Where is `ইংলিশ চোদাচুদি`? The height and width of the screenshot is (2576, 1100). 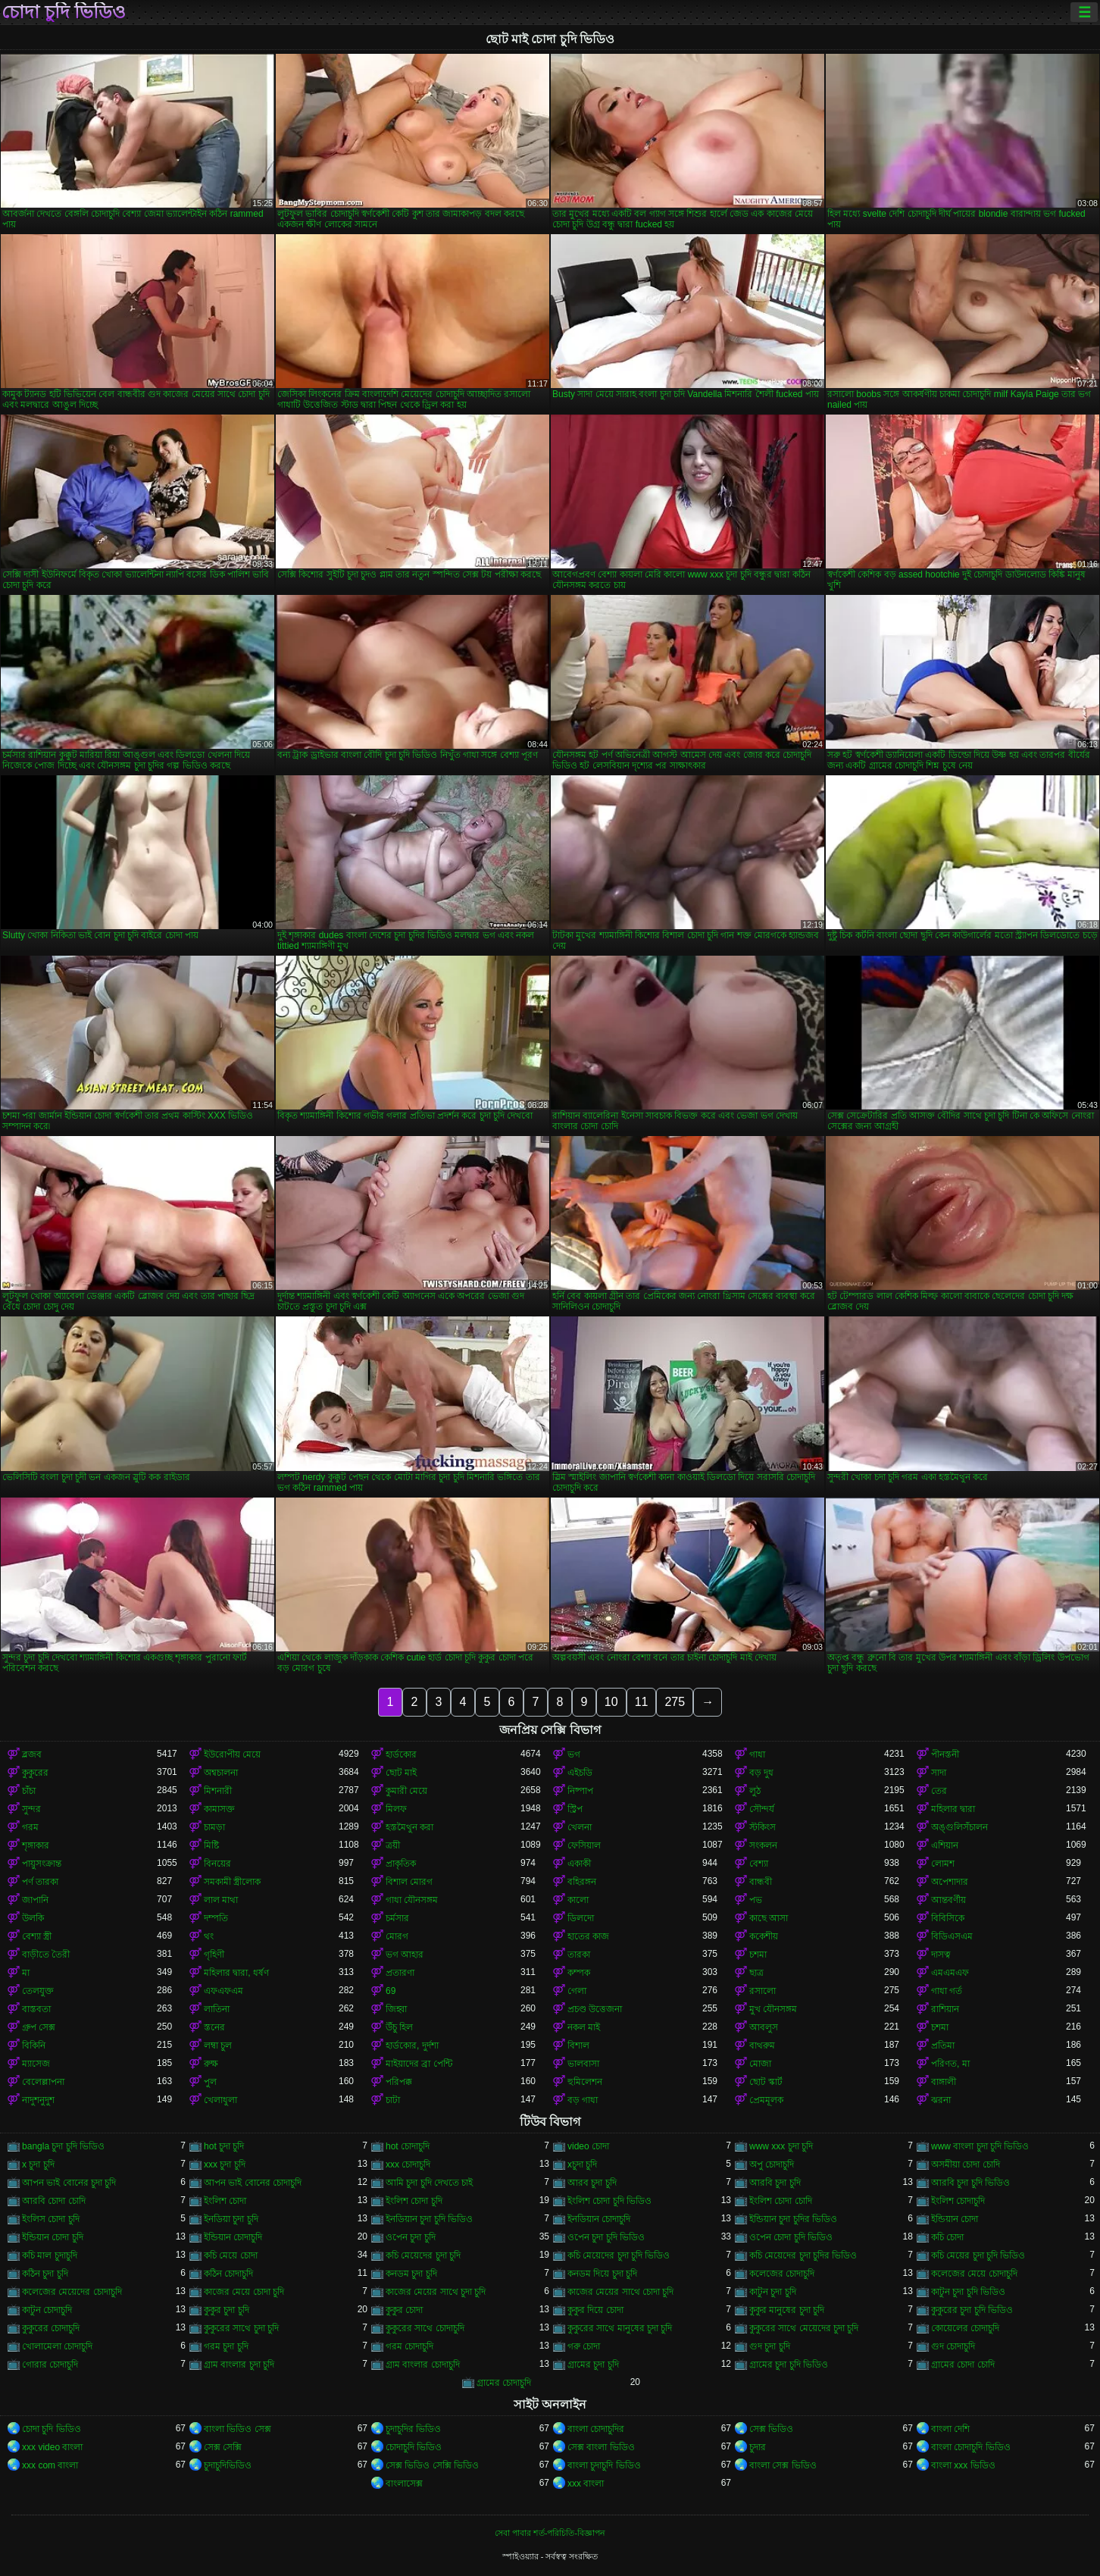 ইংলিশ চোদাচুদি is located at coordinates (958, 2201).